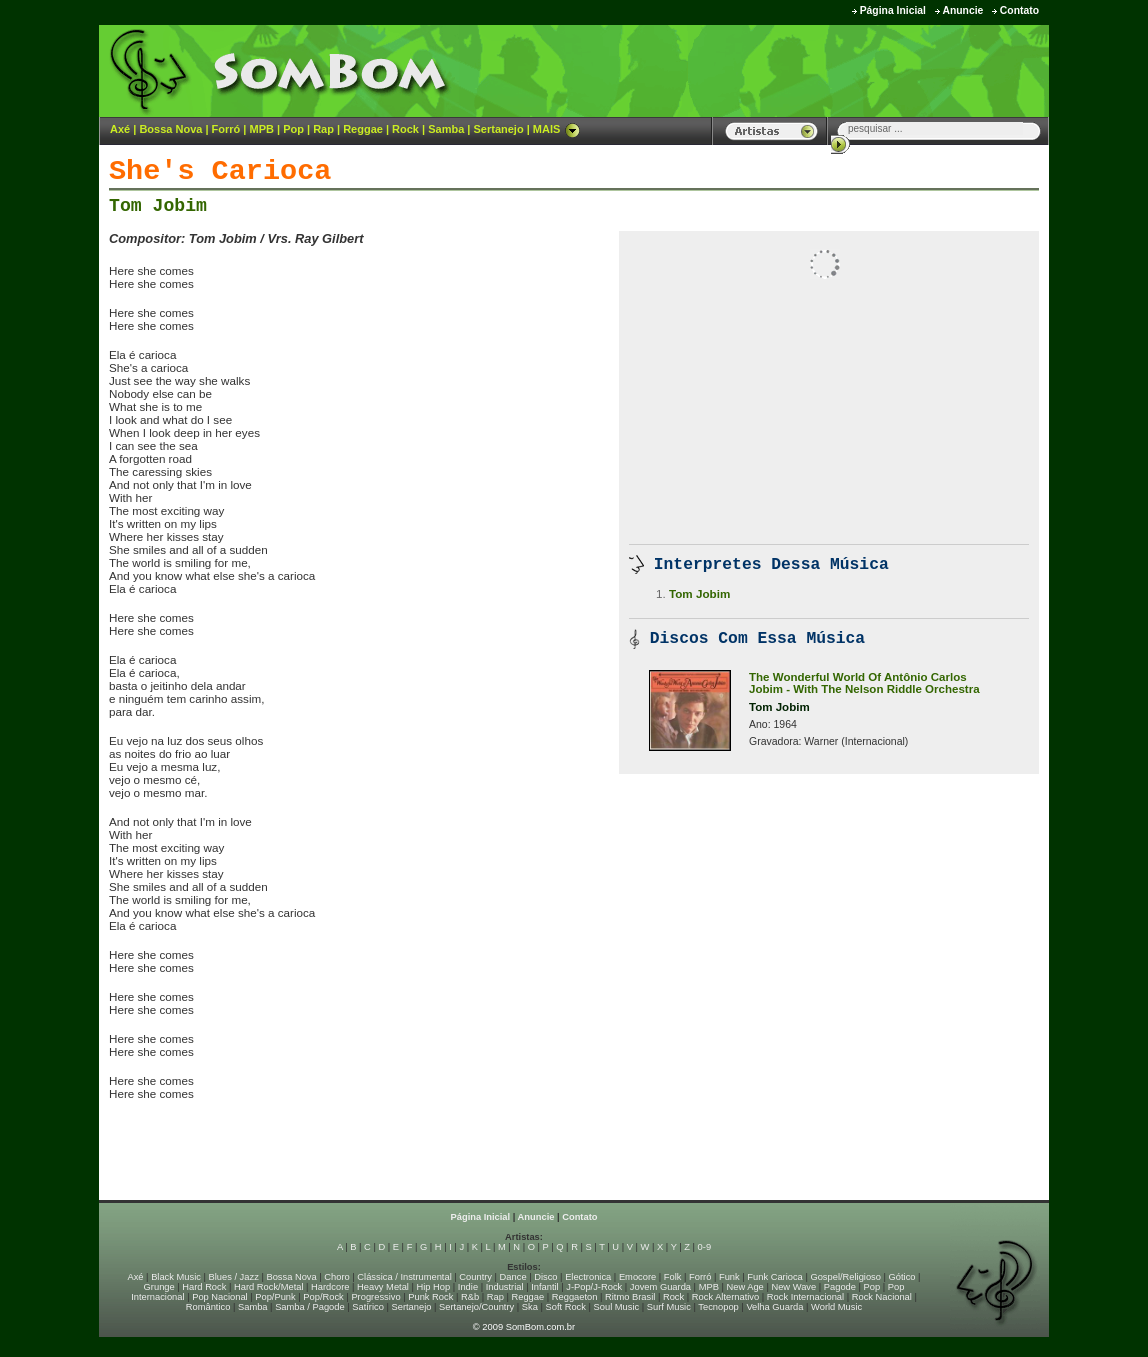 The width and height of the screenshot is (1148, 1357). I want to click on Reggae, so click(363, 129).